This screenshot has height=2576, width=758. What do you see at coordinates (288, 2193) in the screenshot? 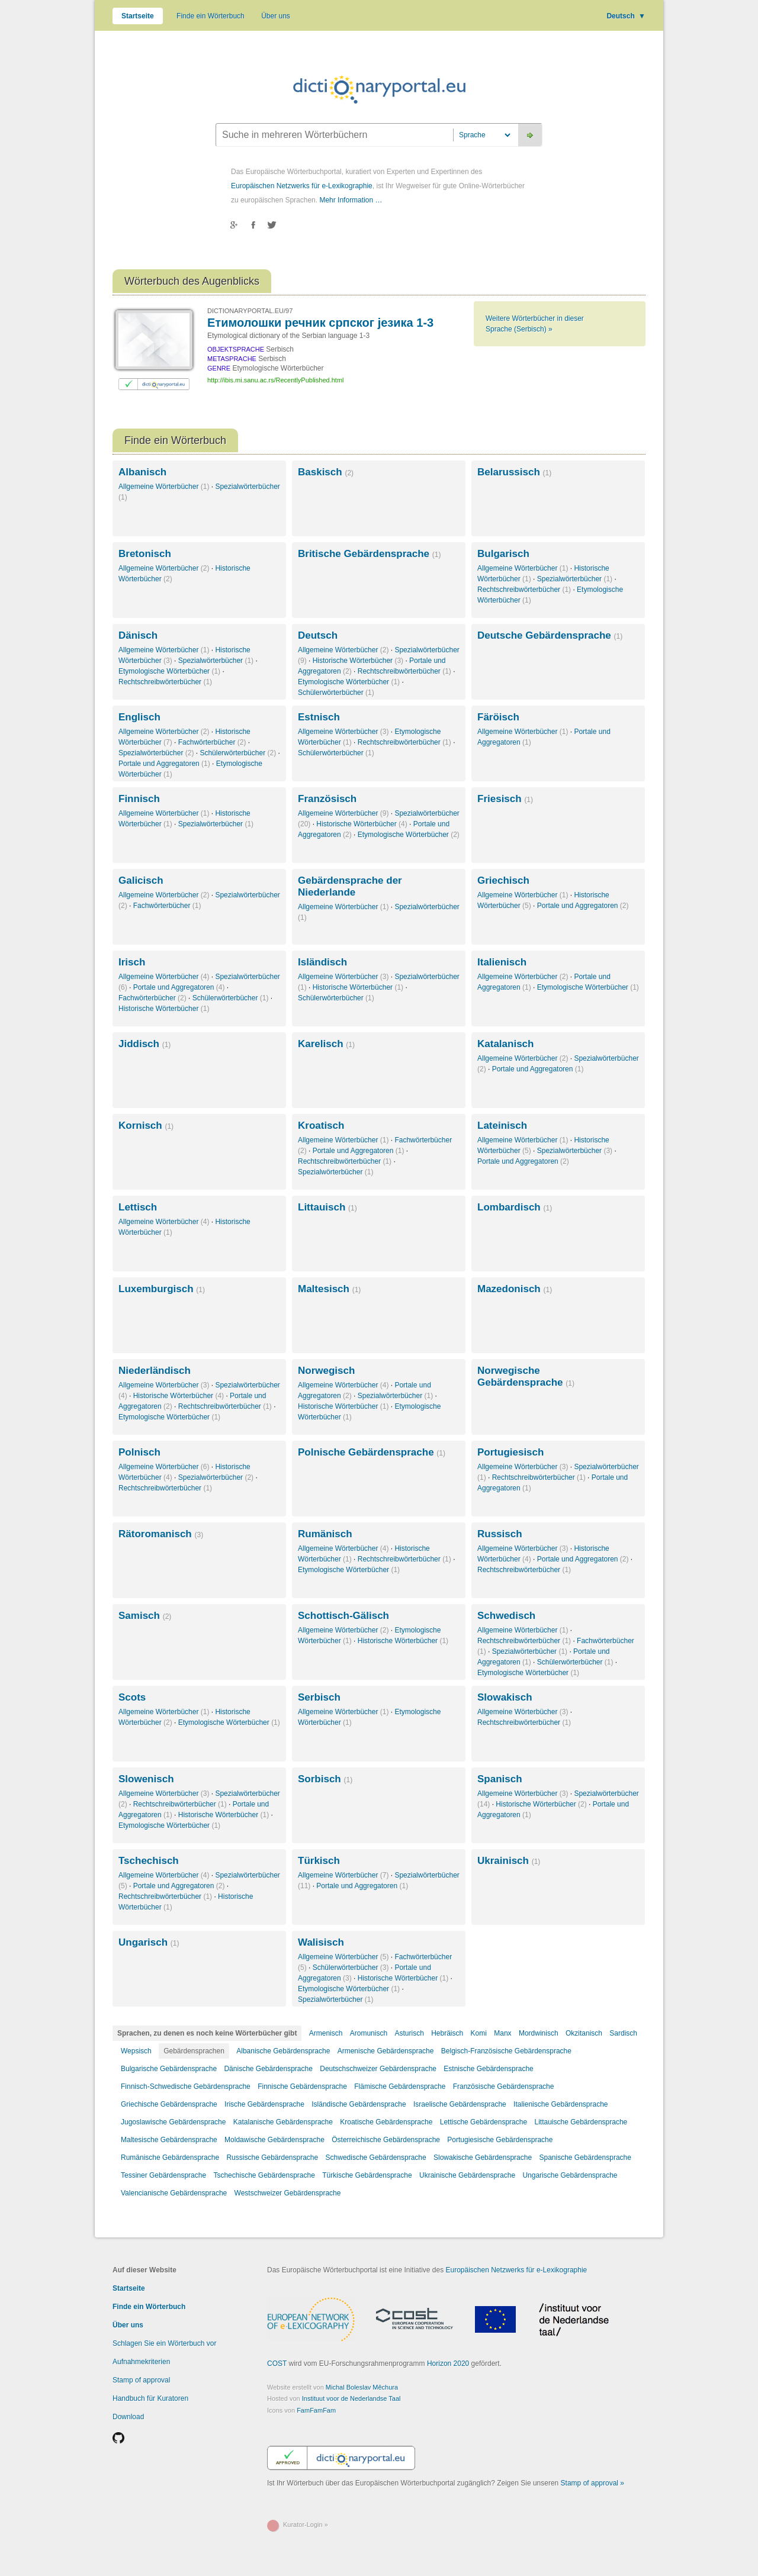
I see `Westschweizer Gebärdensprache` at bounding box center [288, 2193].